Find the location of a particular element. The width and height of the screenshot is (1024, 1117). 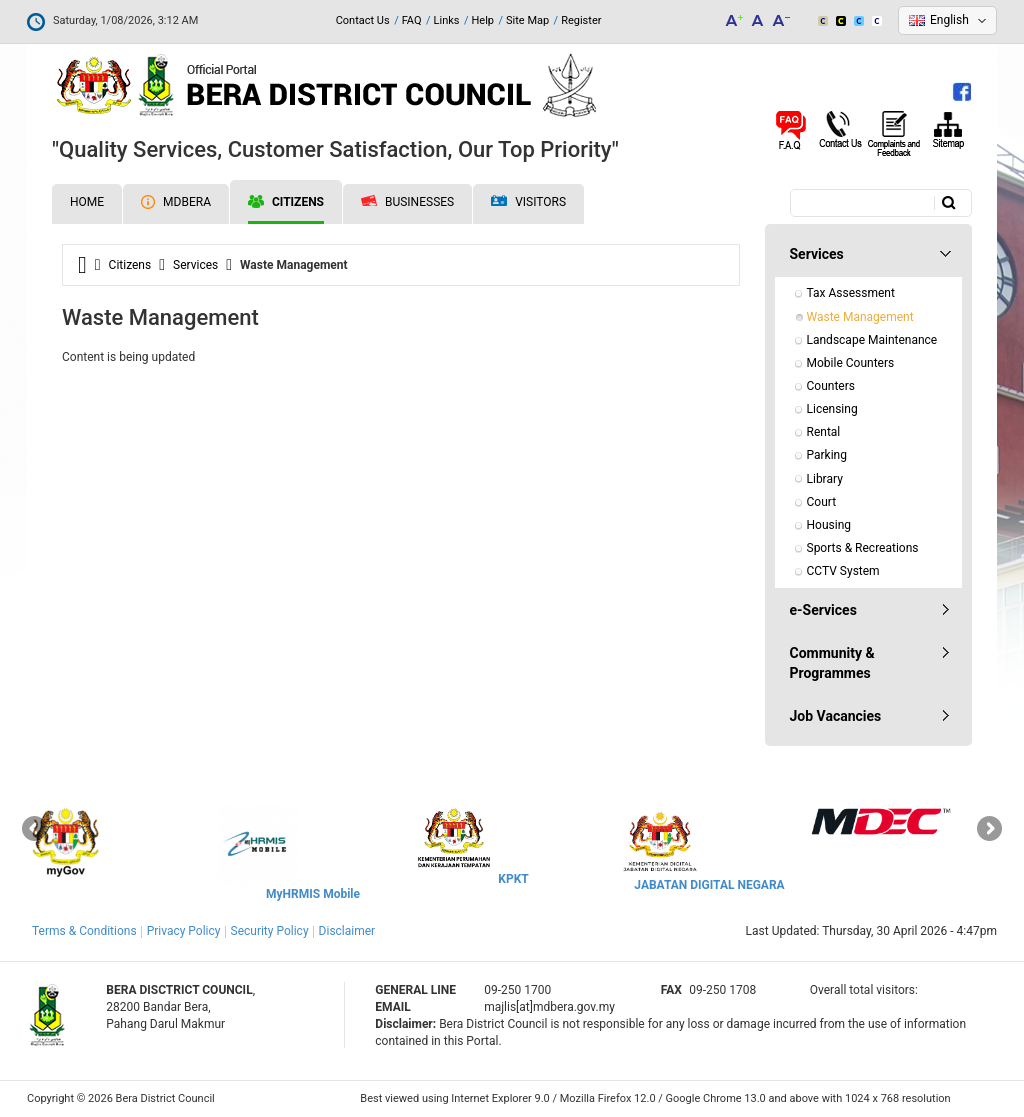

FAQ is located at coordinates (412, 20).